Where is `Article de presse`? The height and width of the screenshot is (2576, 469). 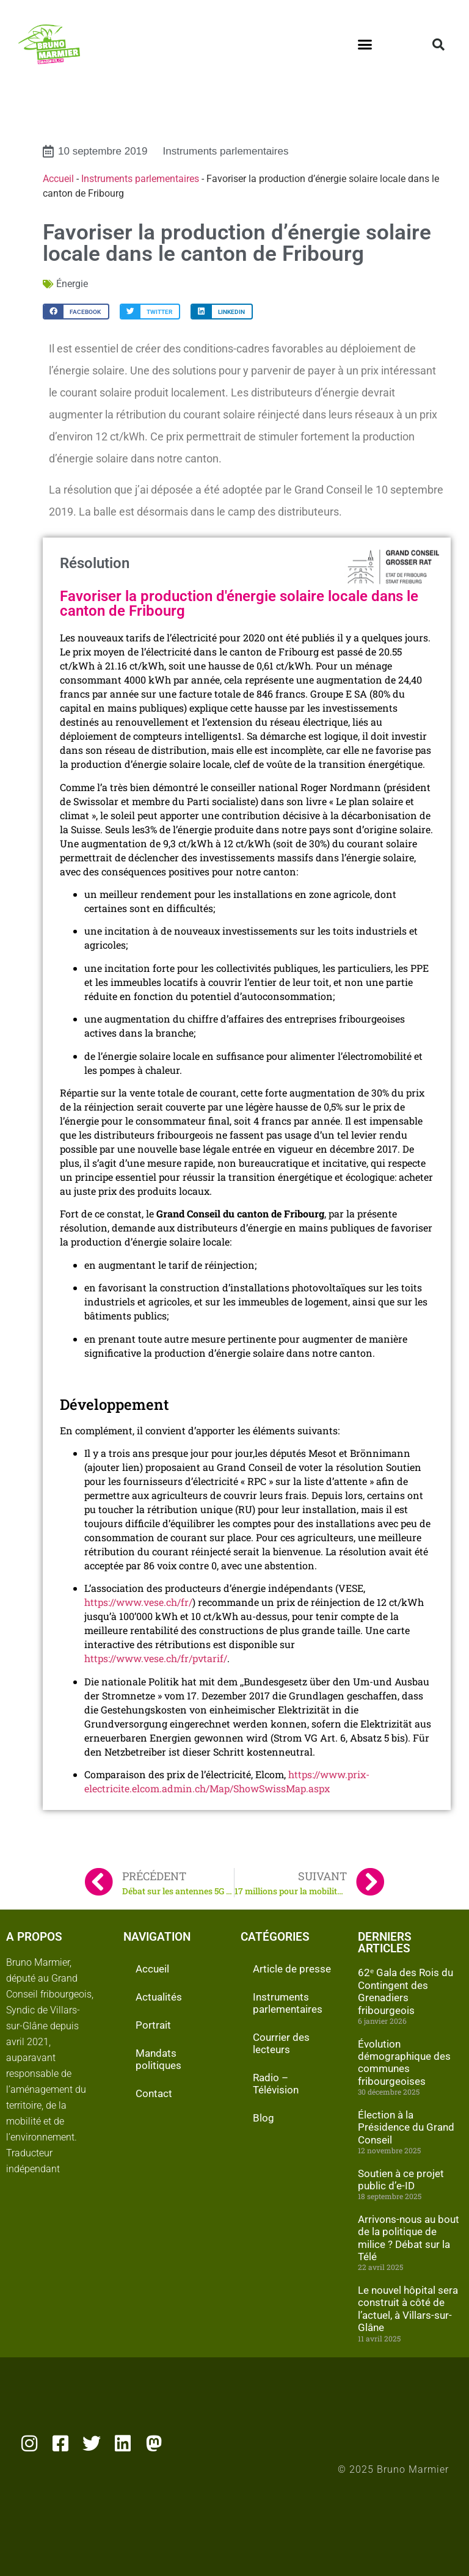
Article de presse is located at coordinates (292, 1969).